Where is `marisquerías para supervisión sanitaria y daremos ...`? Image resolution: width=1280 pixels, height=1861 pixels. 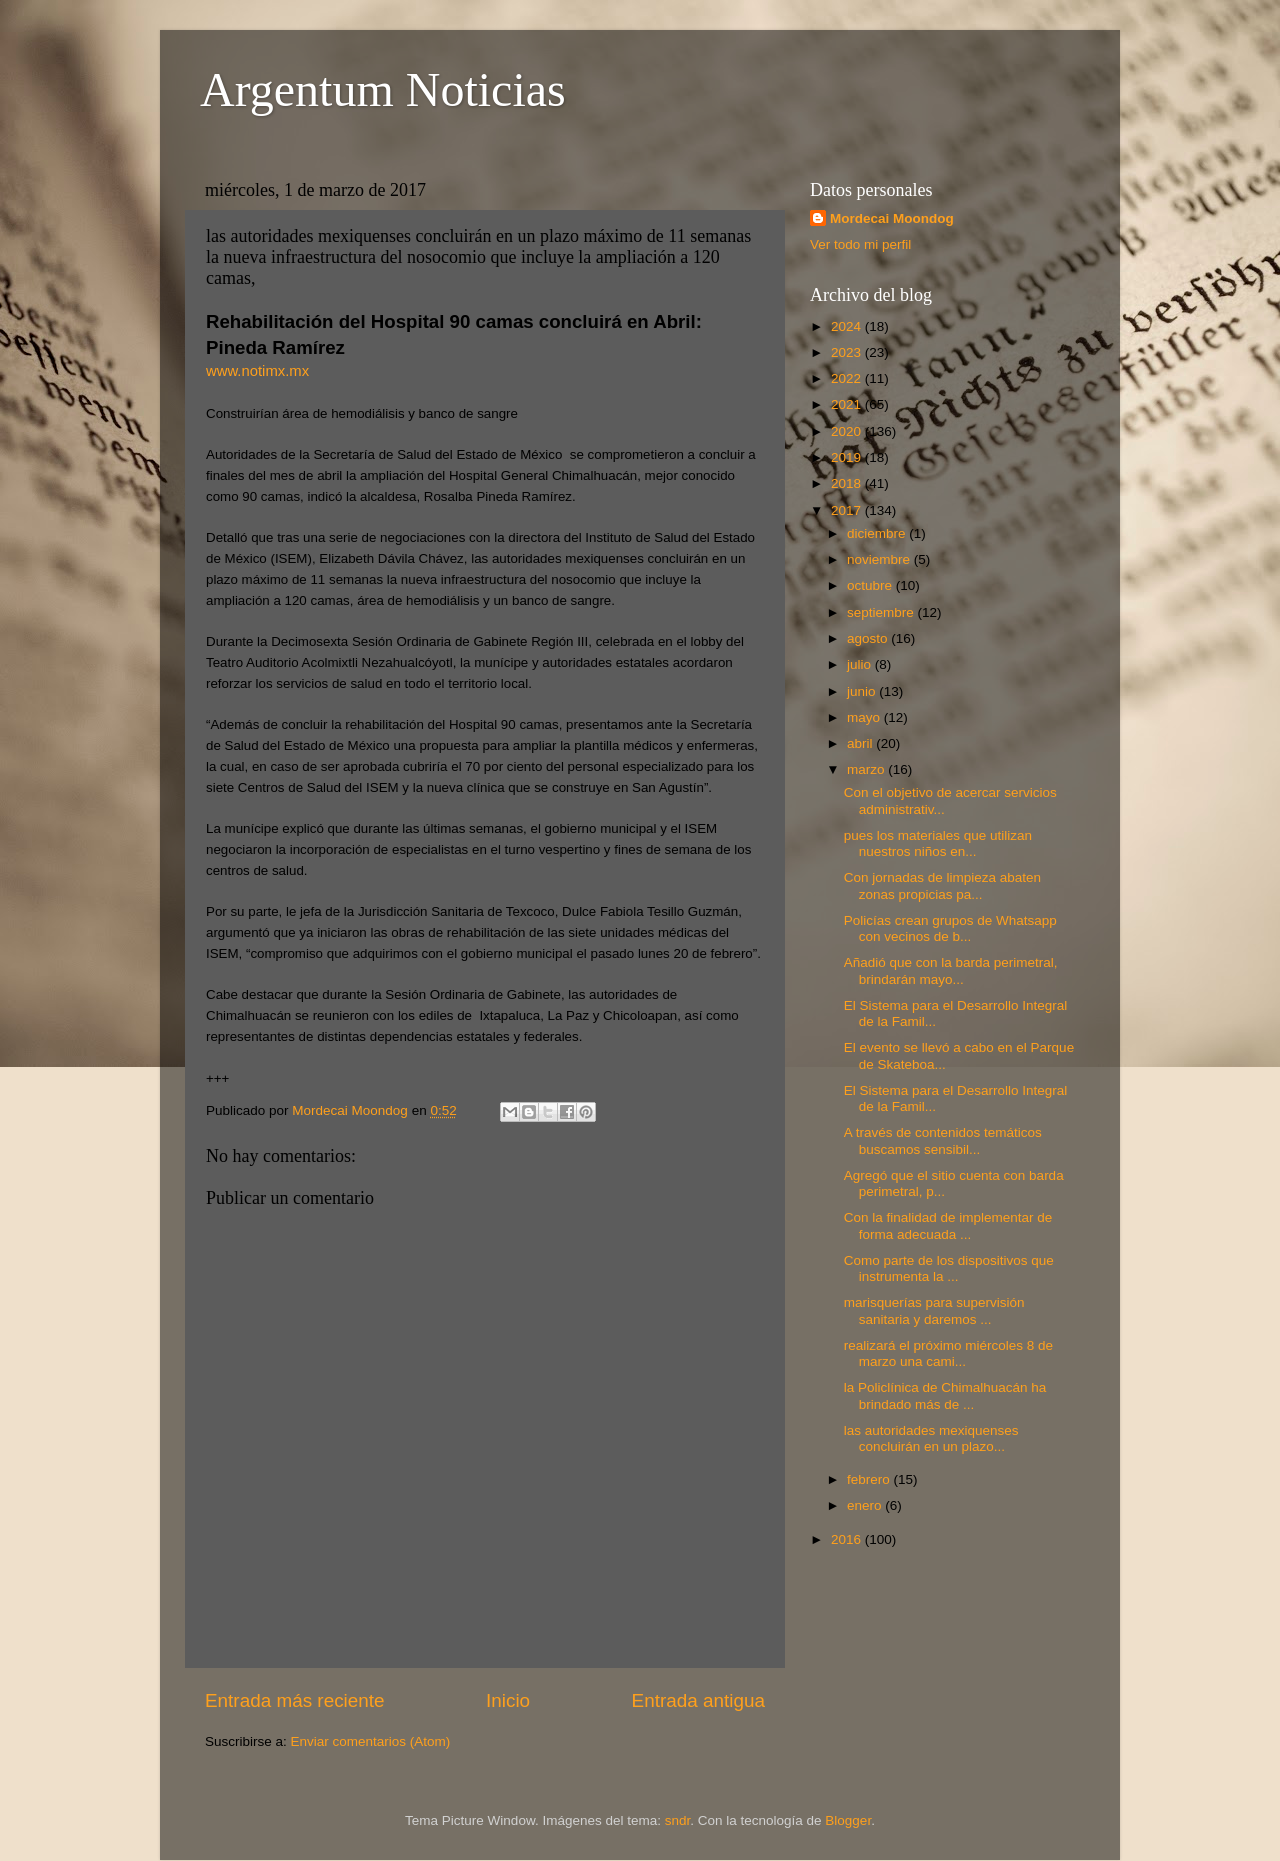
marisquerías para supervisión sanitaria y daremos ... is located at coordinates (934, 1310).